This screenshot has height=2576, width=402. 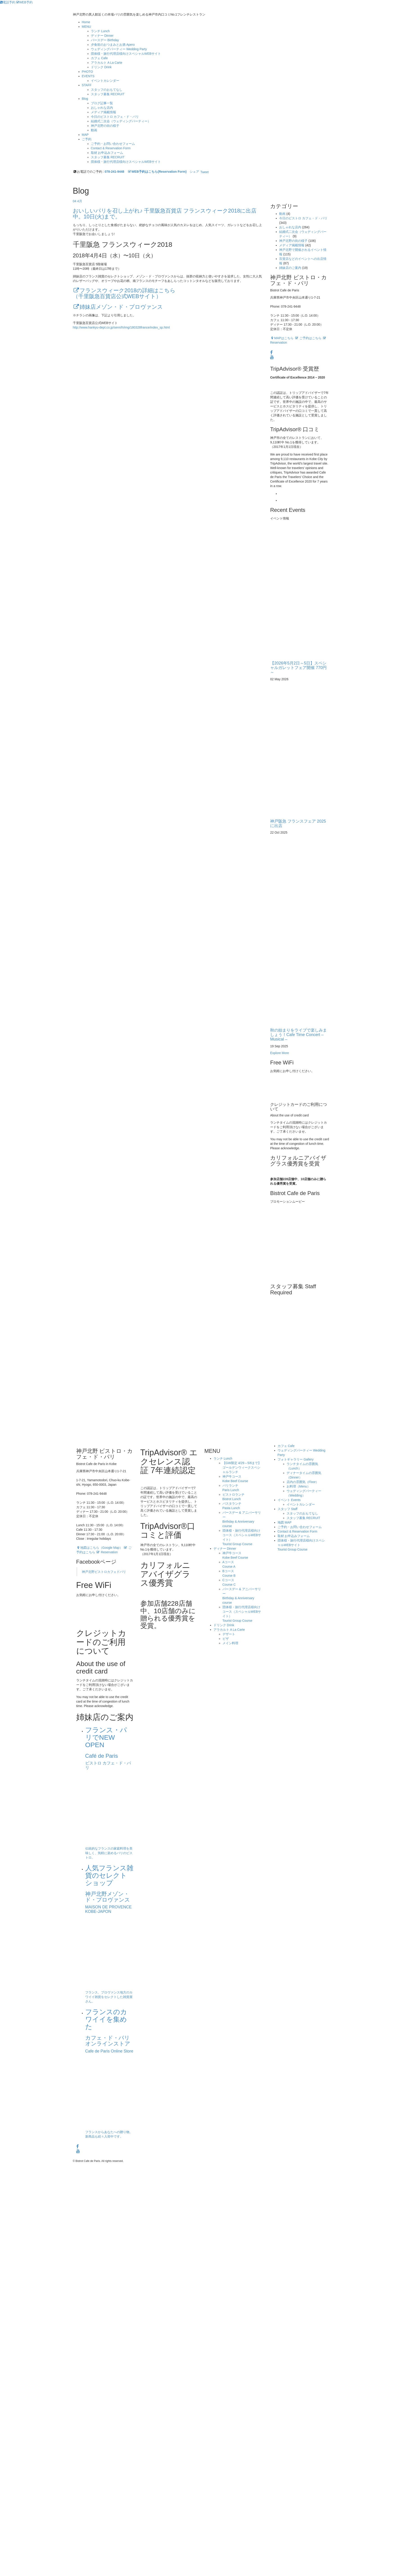 What do you see at coordinates (298, 1034) in the screenshot?
I see `秋の始まりをライブで楽しみましょう！Cafe Time Concert – Musical –` at bounding box center [298, 1034].